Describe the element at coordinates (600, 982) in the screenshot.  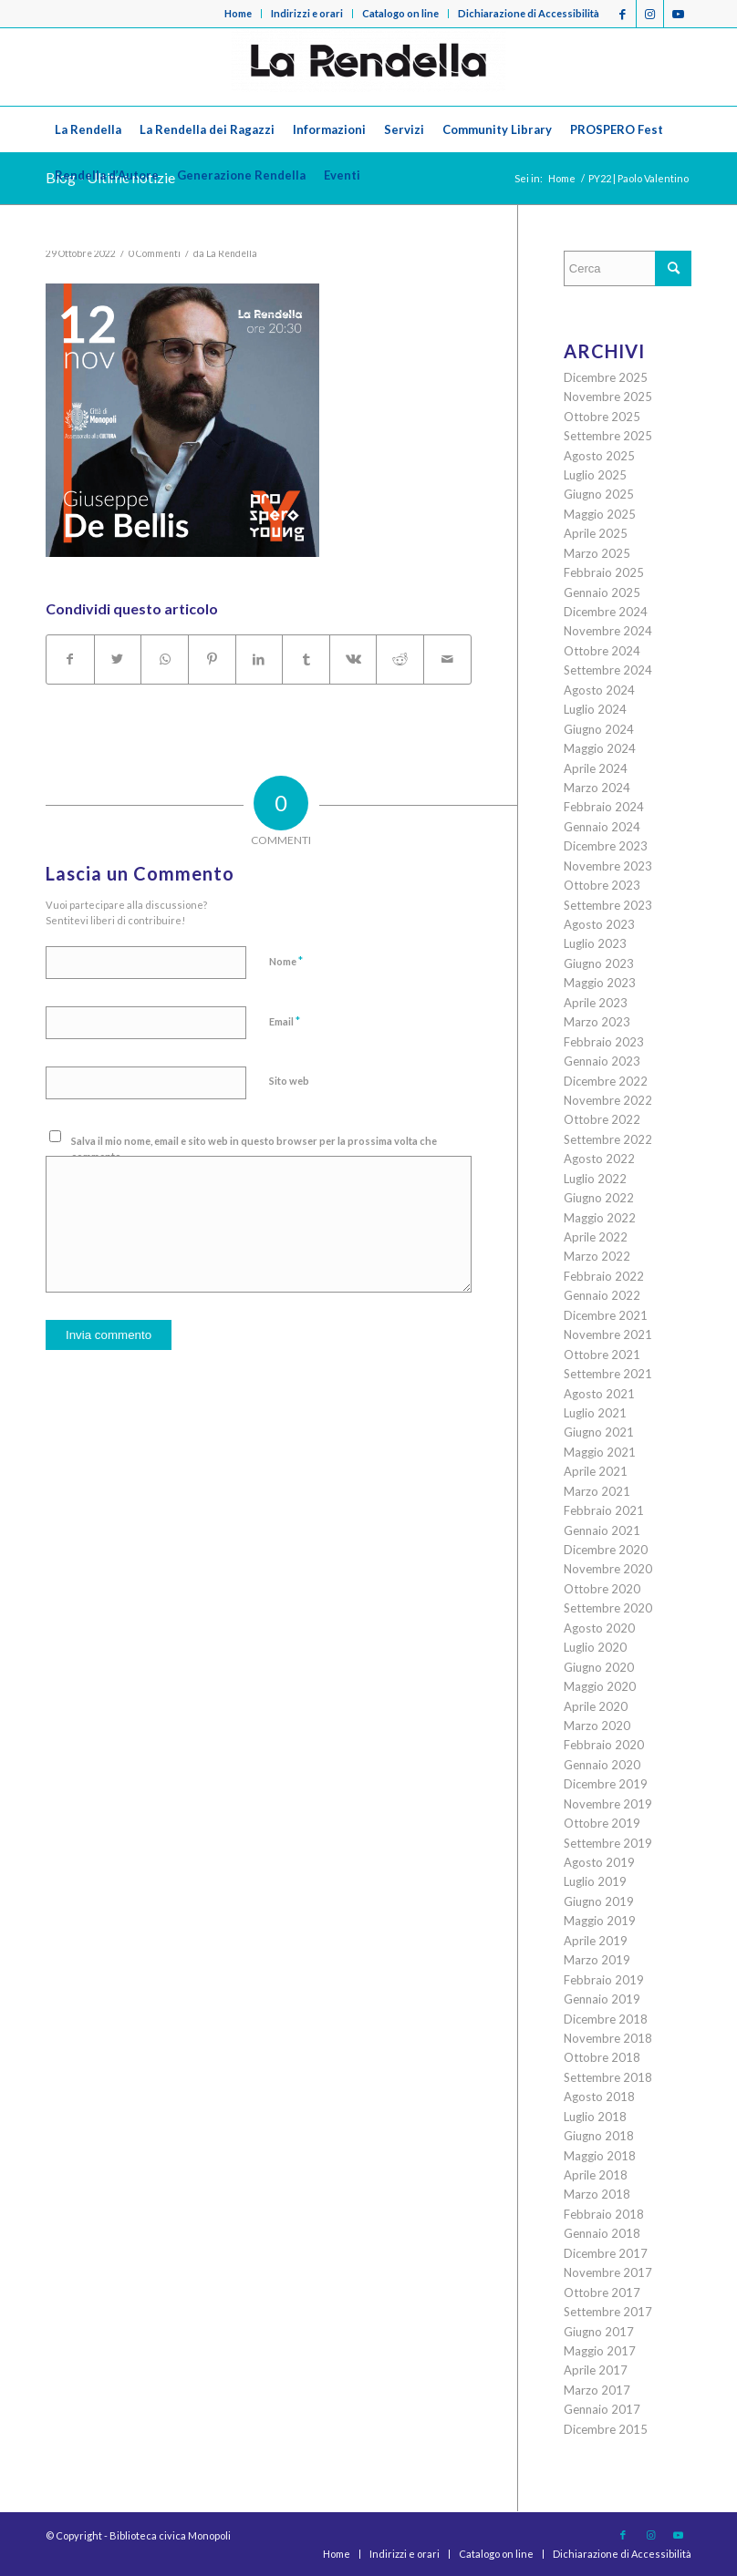
I see `Maggio 2023` at that location.